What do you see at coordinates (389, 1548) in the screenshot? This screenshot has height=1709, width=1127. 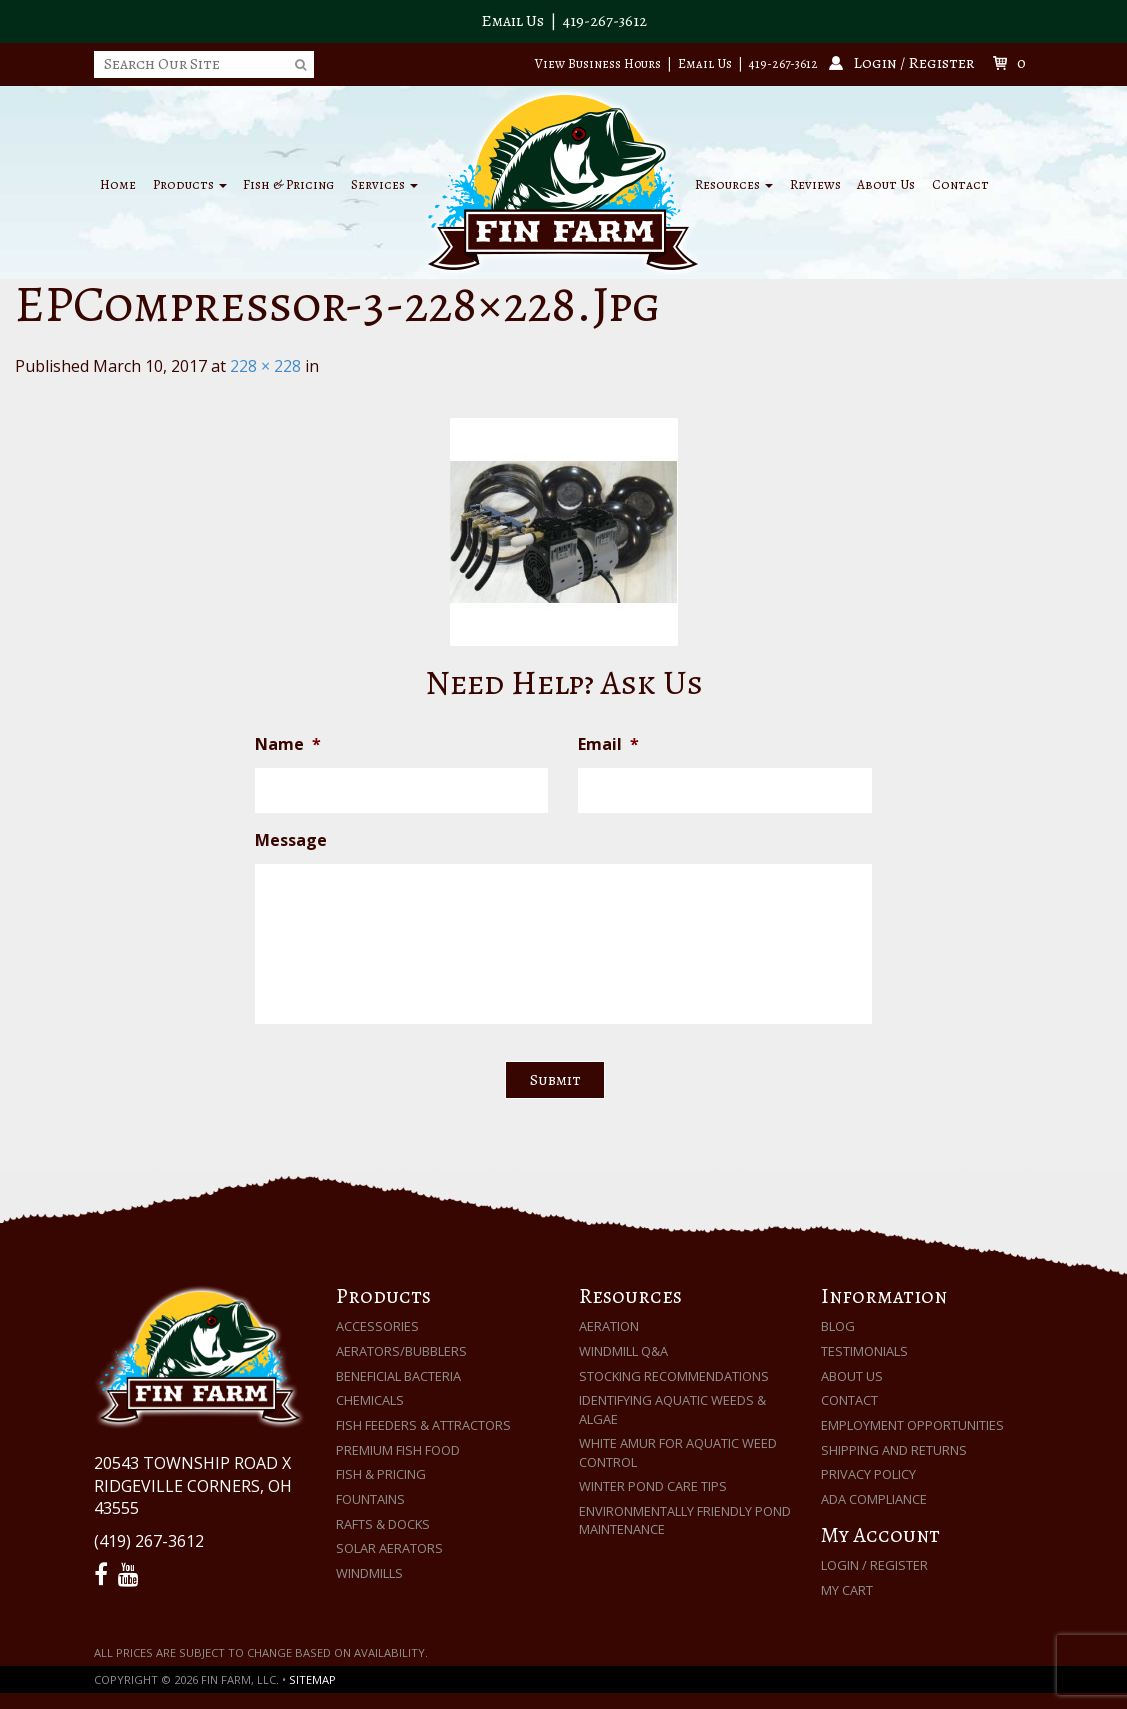 I see `Solar Aerators` at bounding box center [389, 1548].